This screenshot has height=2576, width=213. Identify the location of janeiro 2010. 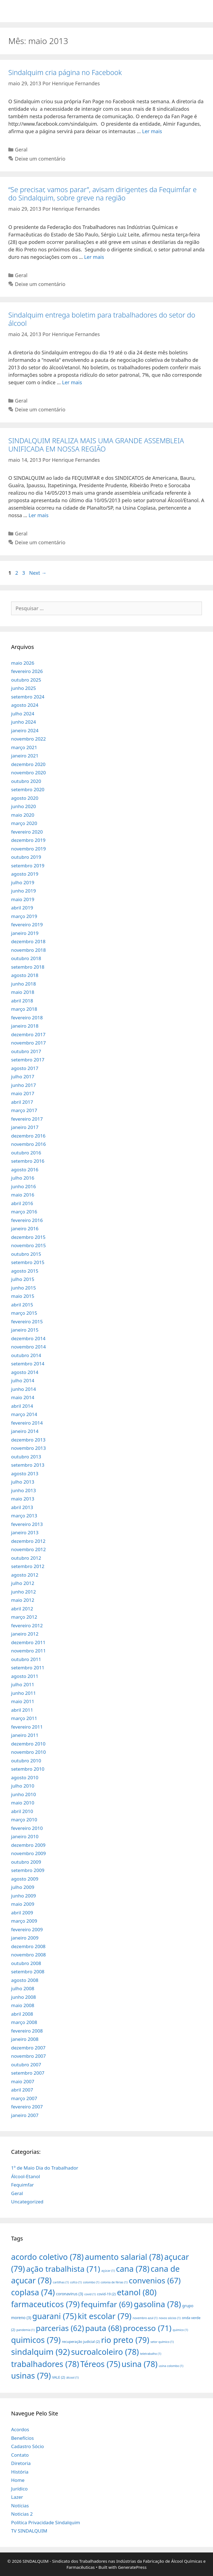
(25, 1836).